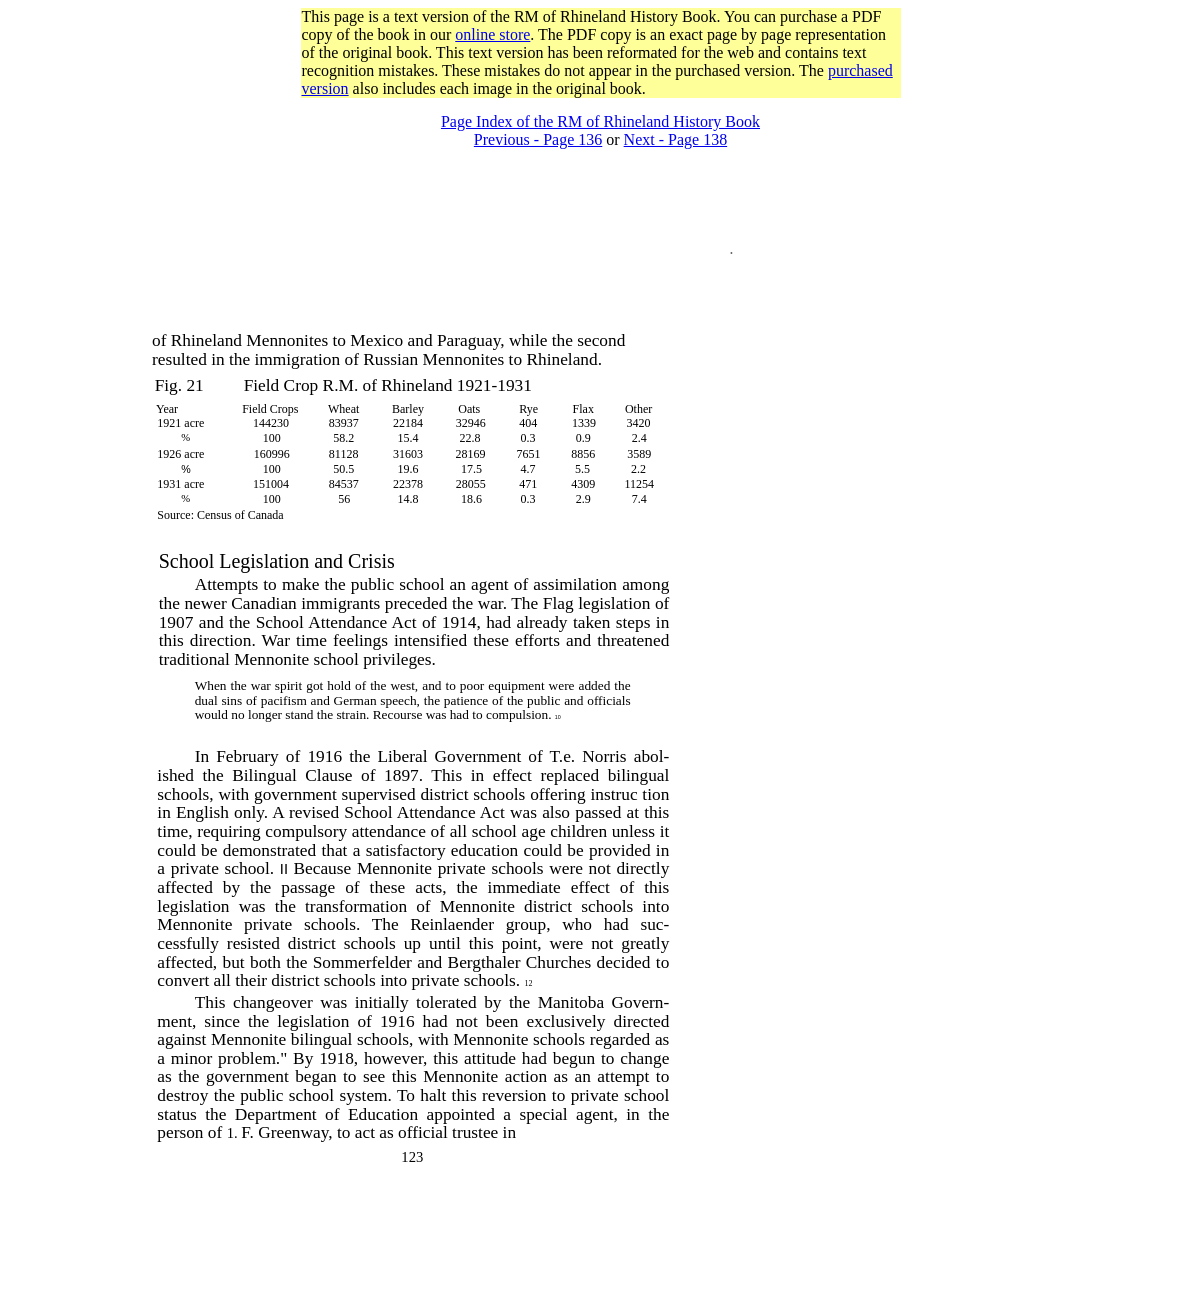 The height and width of the screenshot is (1303, 1201). I want to click on Next - Page 138, so click(676, 139).